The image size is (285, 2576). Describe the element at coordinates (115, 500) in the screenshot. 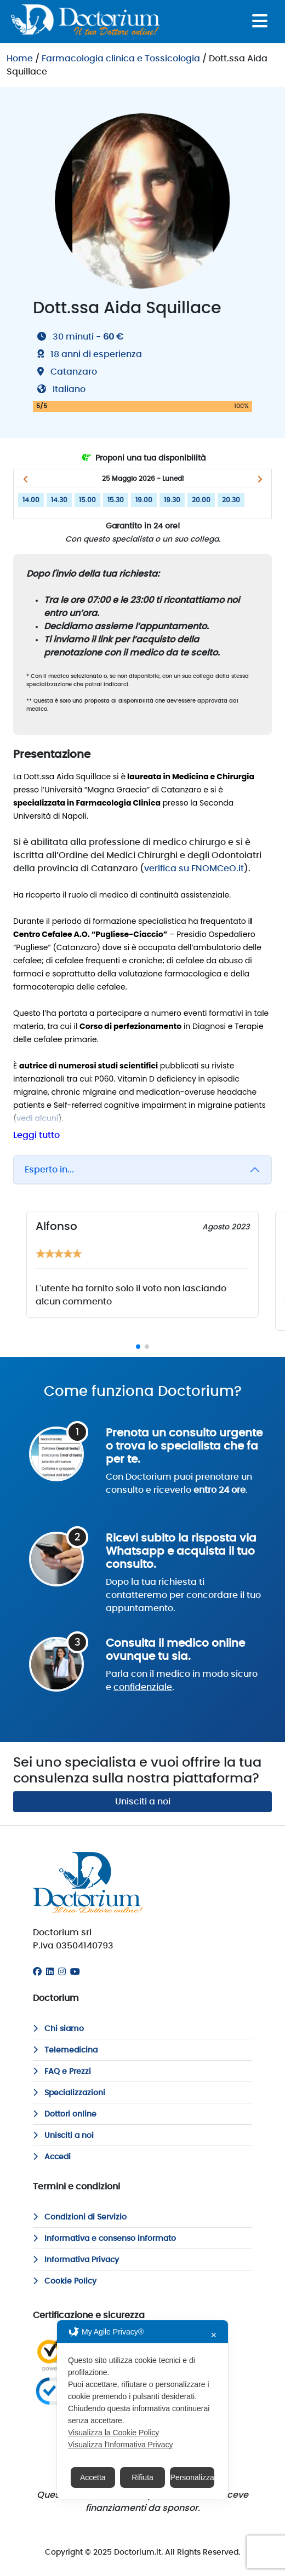

I see `15.30` at that location.